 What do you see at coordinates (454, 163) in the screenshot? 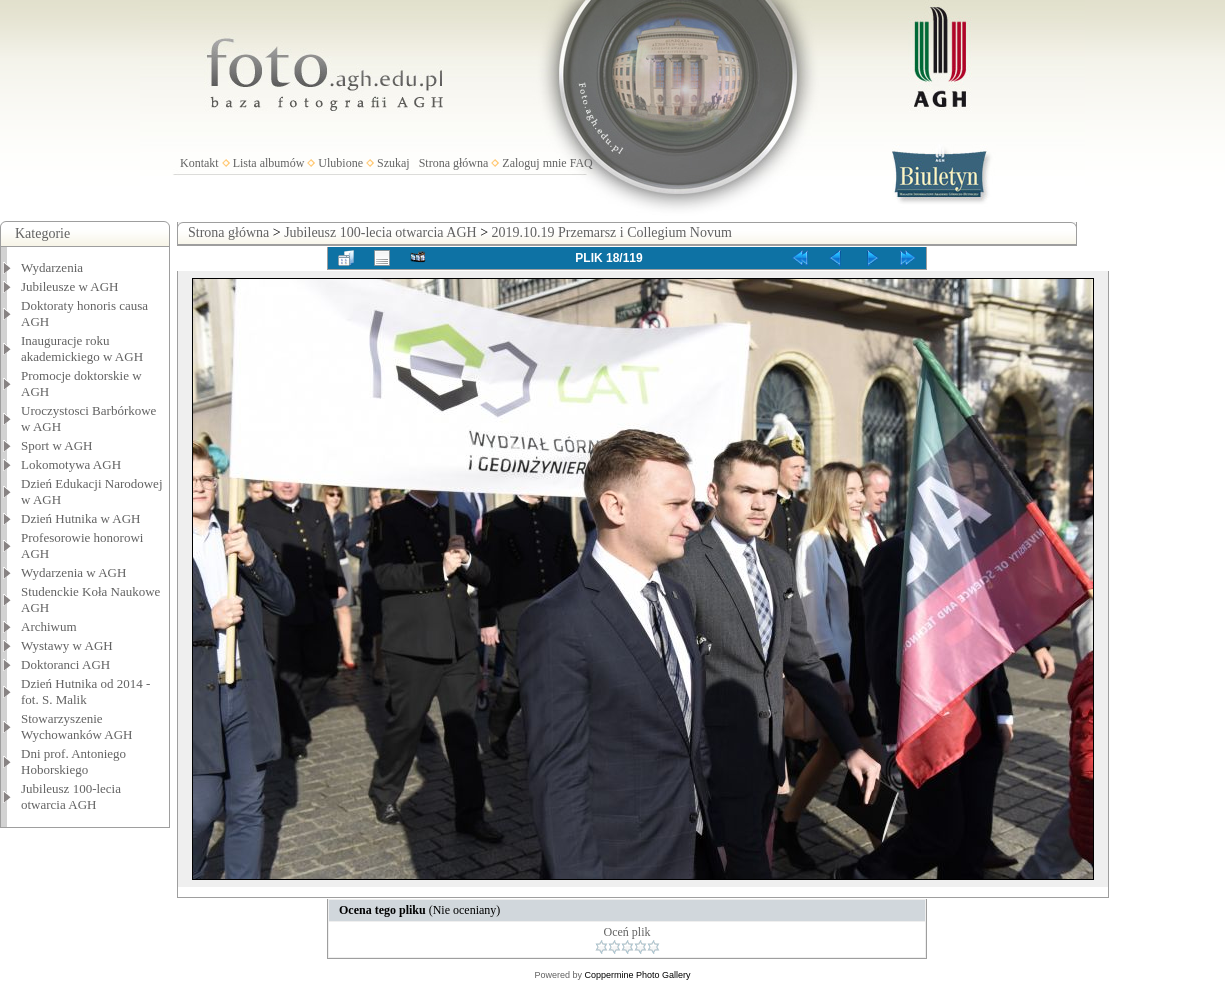
I see `Strona główna` at bounding box center [454, 163].